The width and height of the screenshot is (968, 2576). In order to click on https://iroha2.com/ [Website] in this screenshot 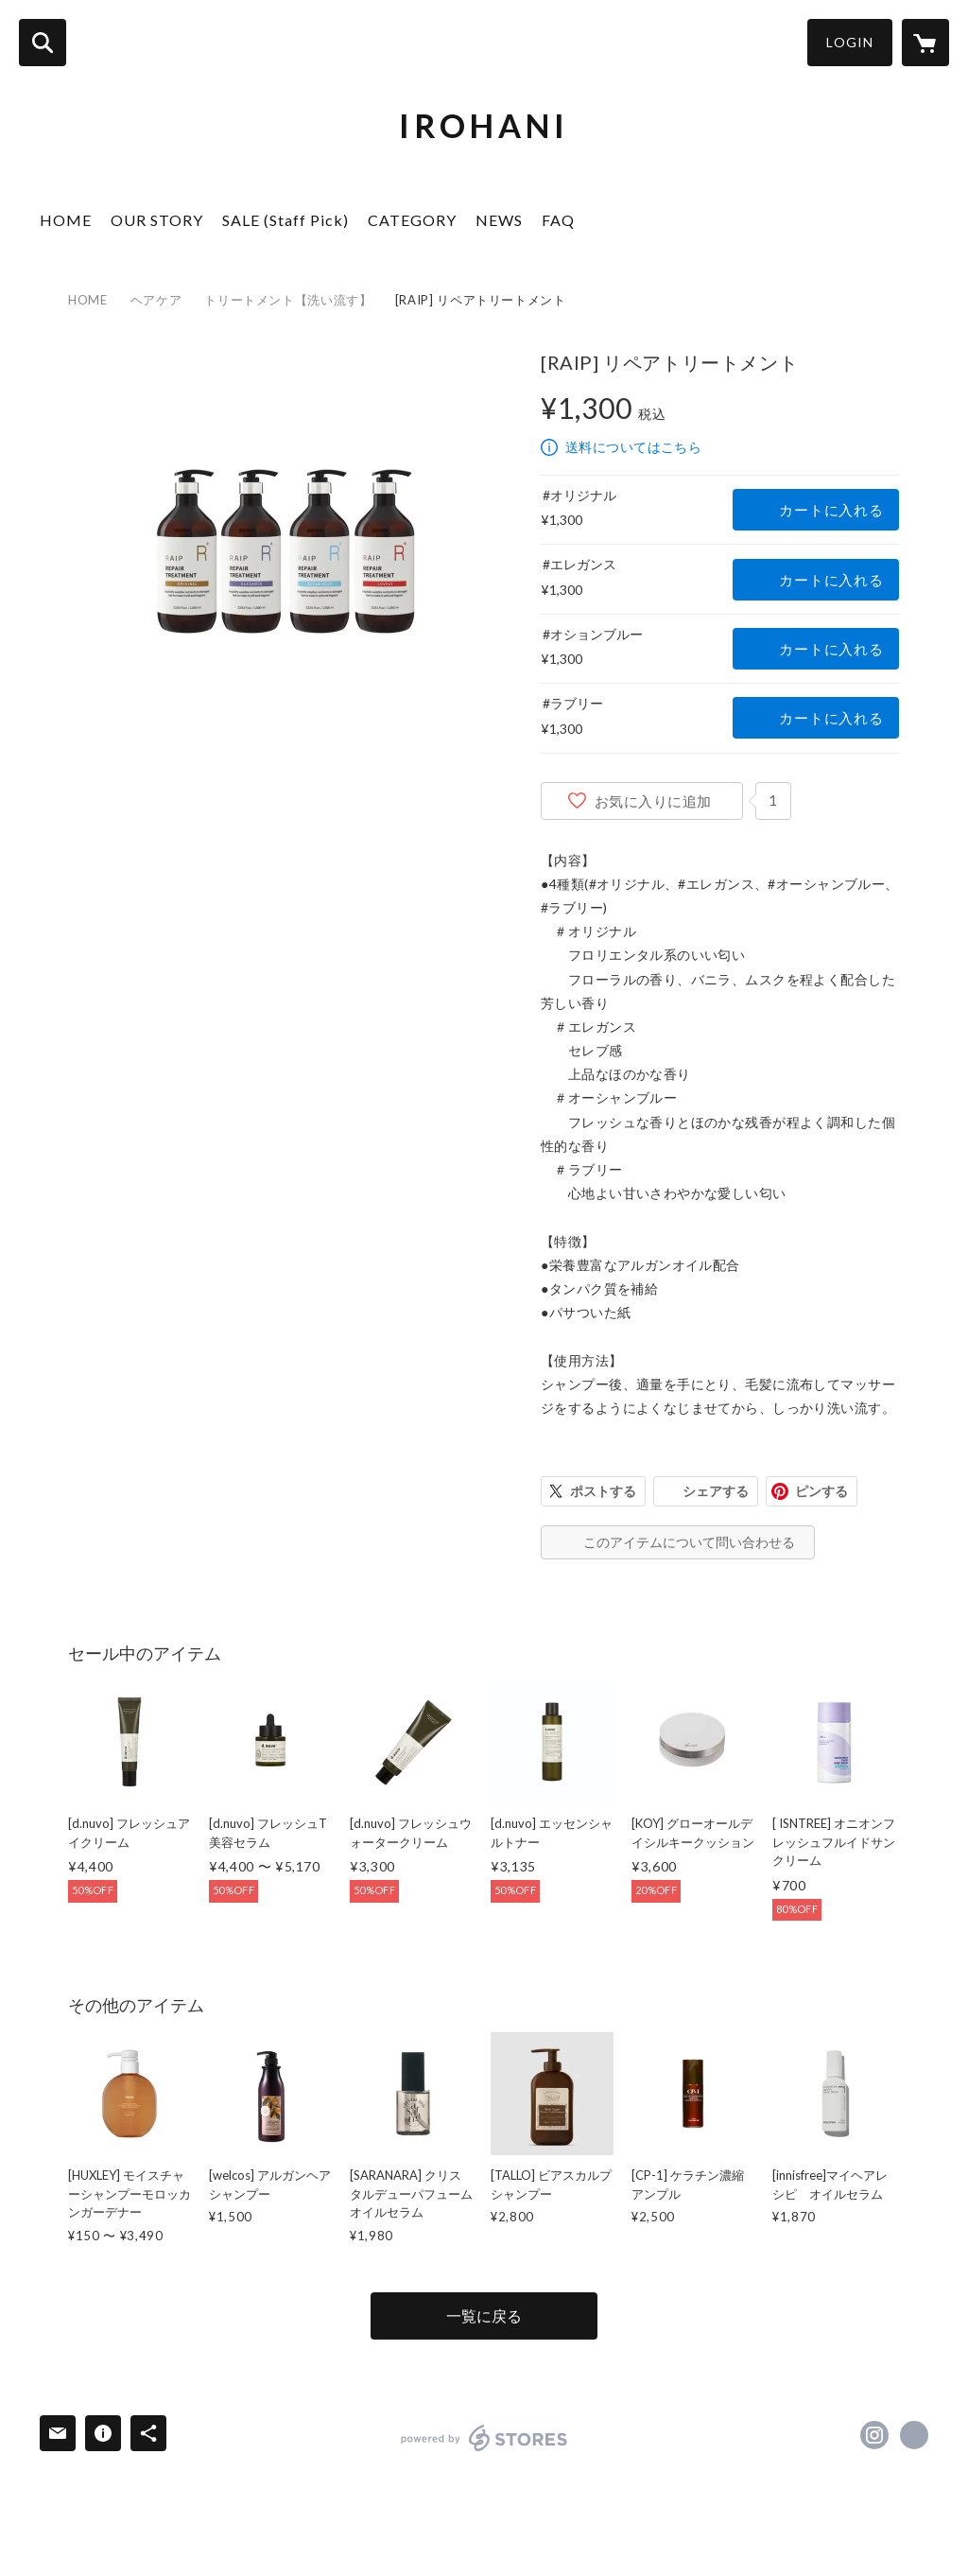, I will do `click(914, 2435)`.